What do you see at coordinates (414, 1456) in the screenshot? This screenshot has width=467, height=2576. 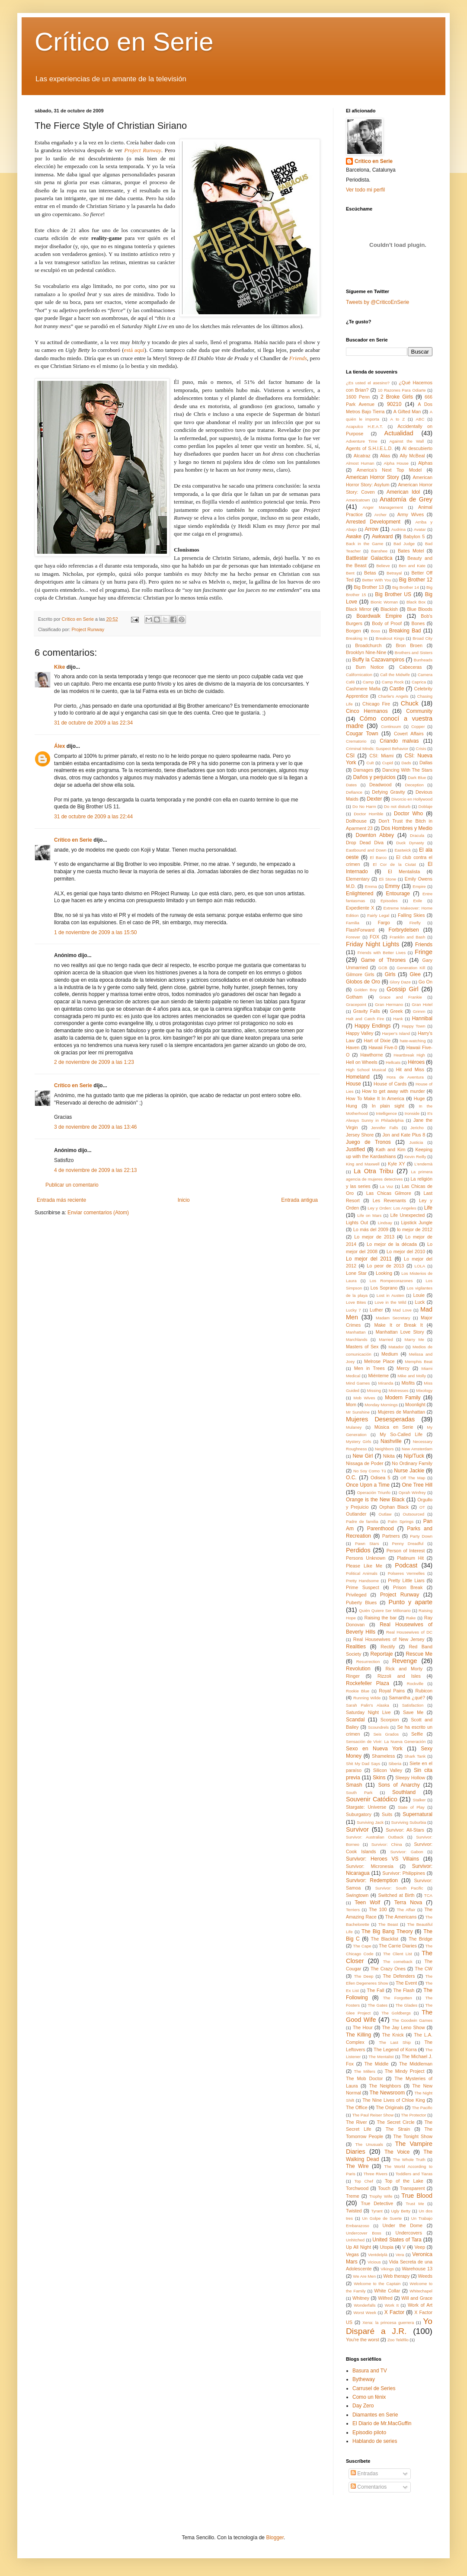 I see `Nip/Tuck` at bounding box center [414, 1456].